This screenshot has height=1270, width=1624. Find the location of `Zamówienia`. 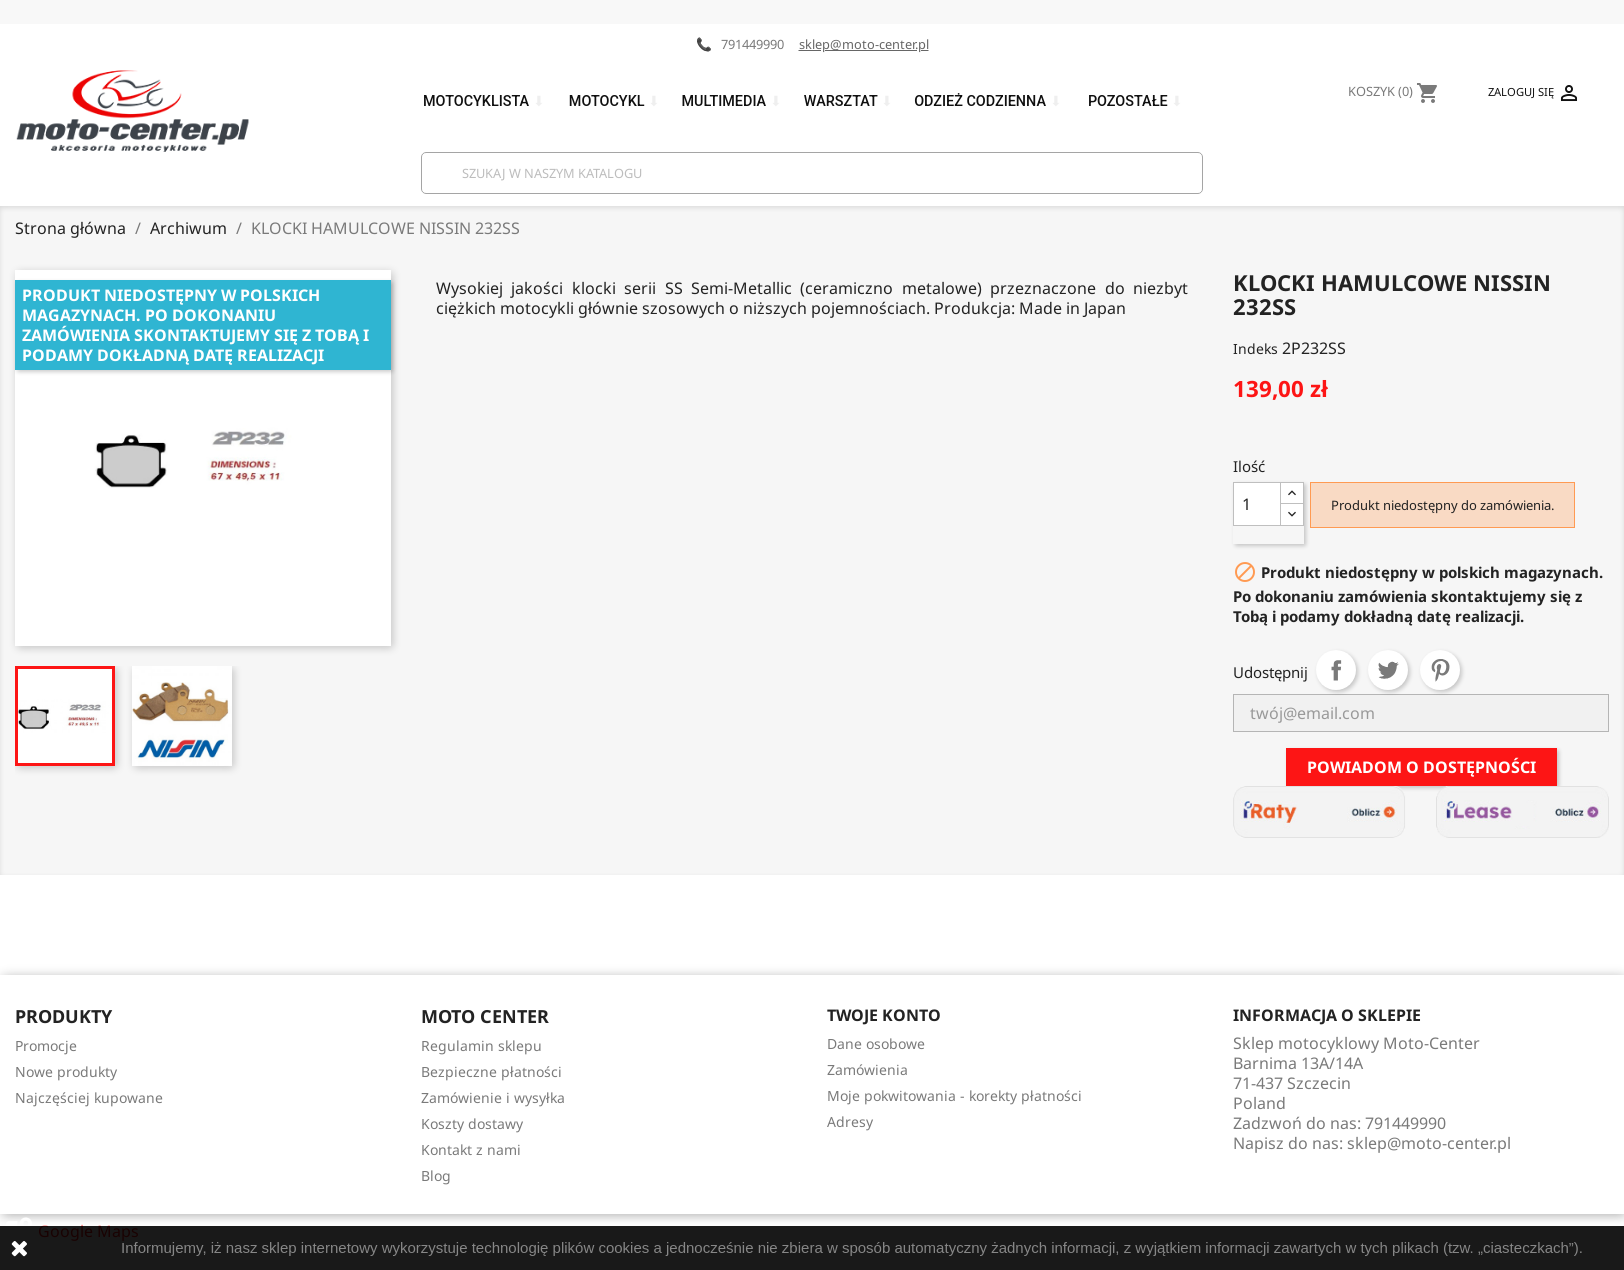

Zamówienia is located at coordinates (867, 1069).